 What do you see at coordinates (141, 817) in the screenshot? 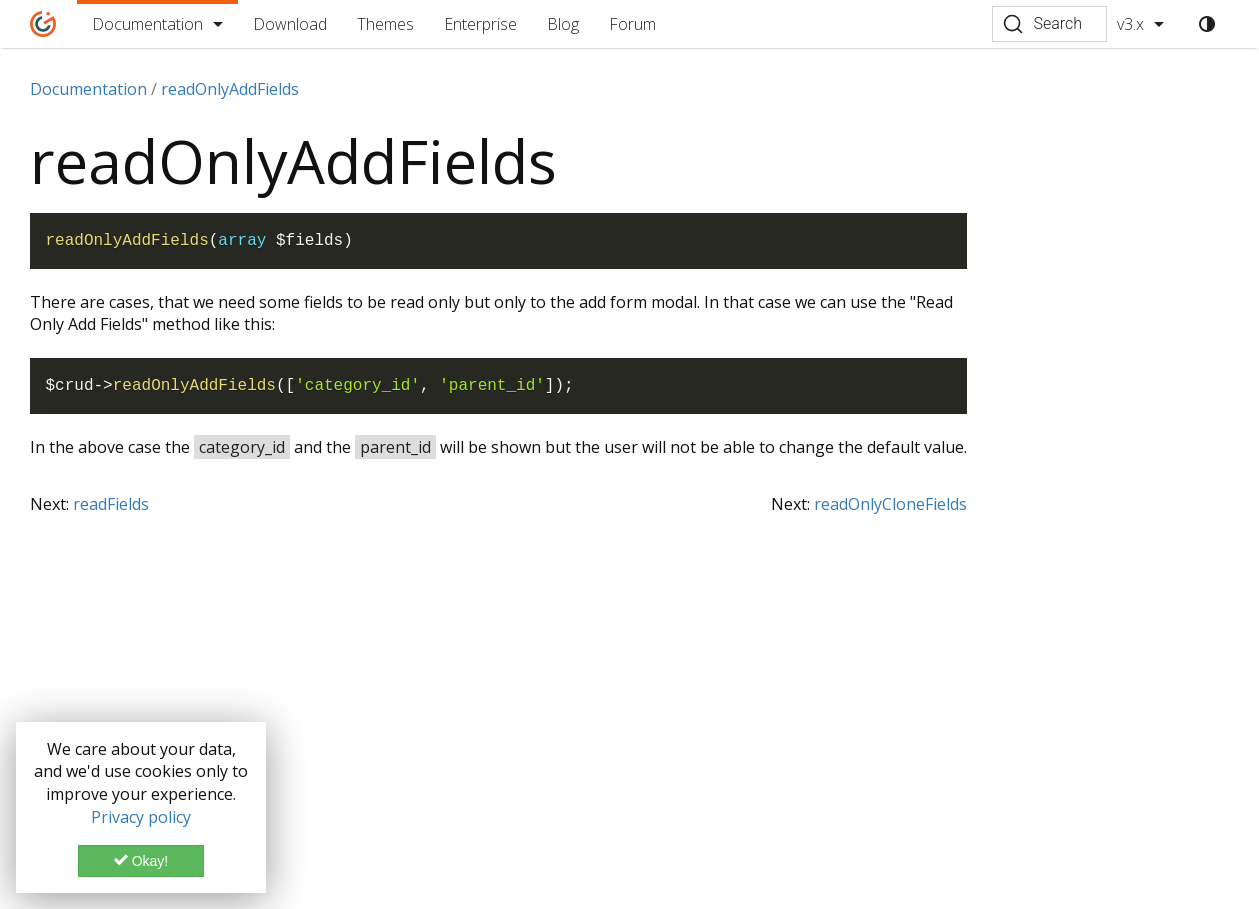
I see `Privacy policy` at bounding box center [141, 817].